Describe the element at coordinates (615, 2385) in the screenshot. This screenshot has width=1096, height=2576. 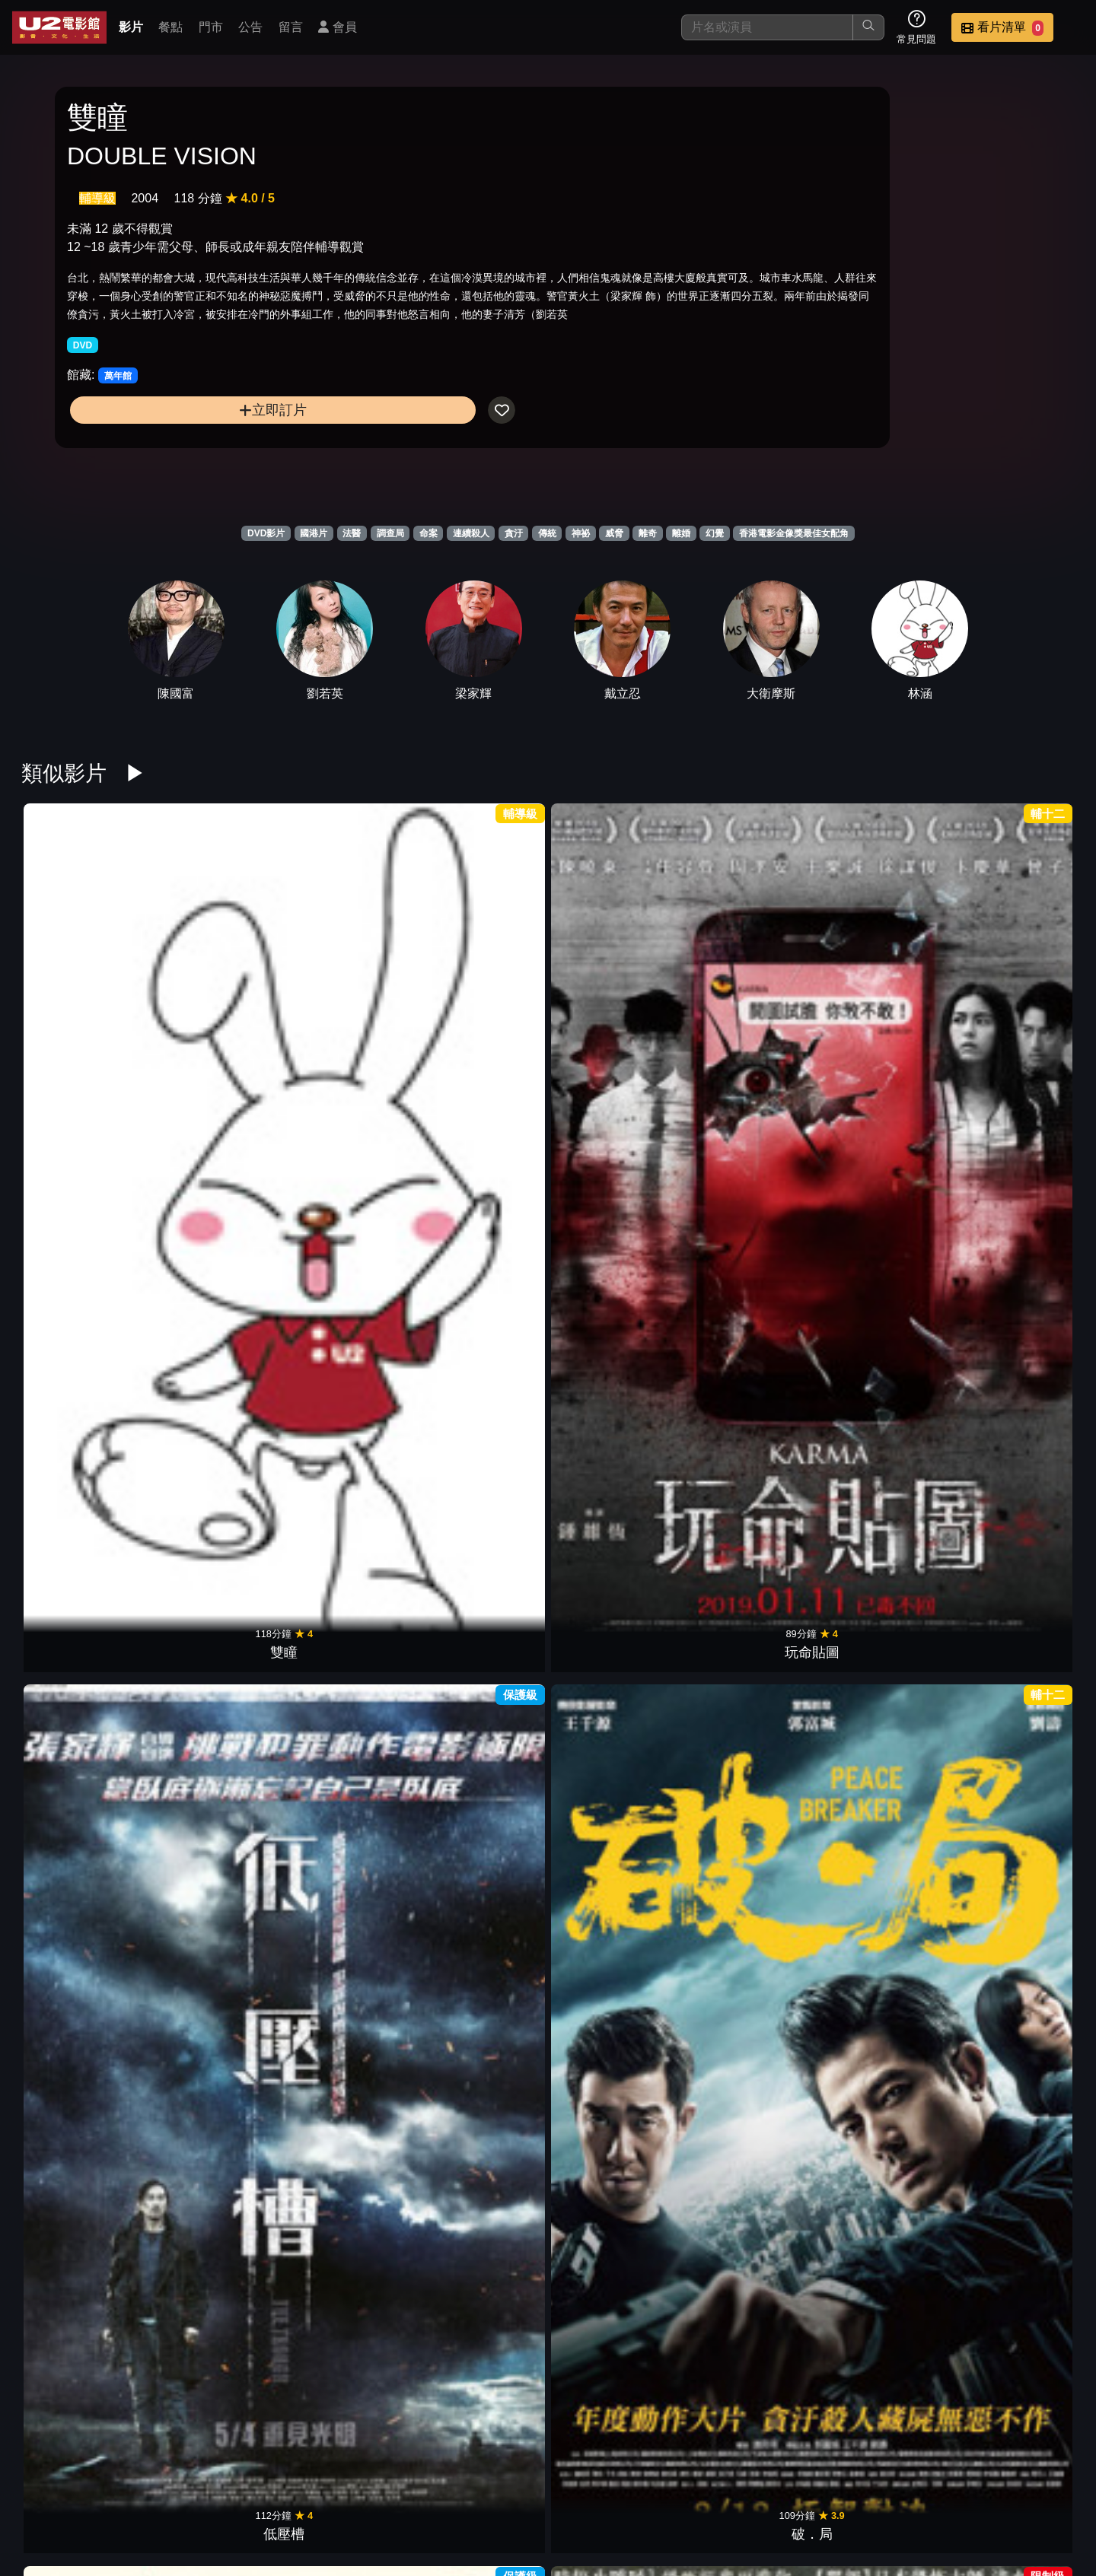
I see `幻愛` at that location.